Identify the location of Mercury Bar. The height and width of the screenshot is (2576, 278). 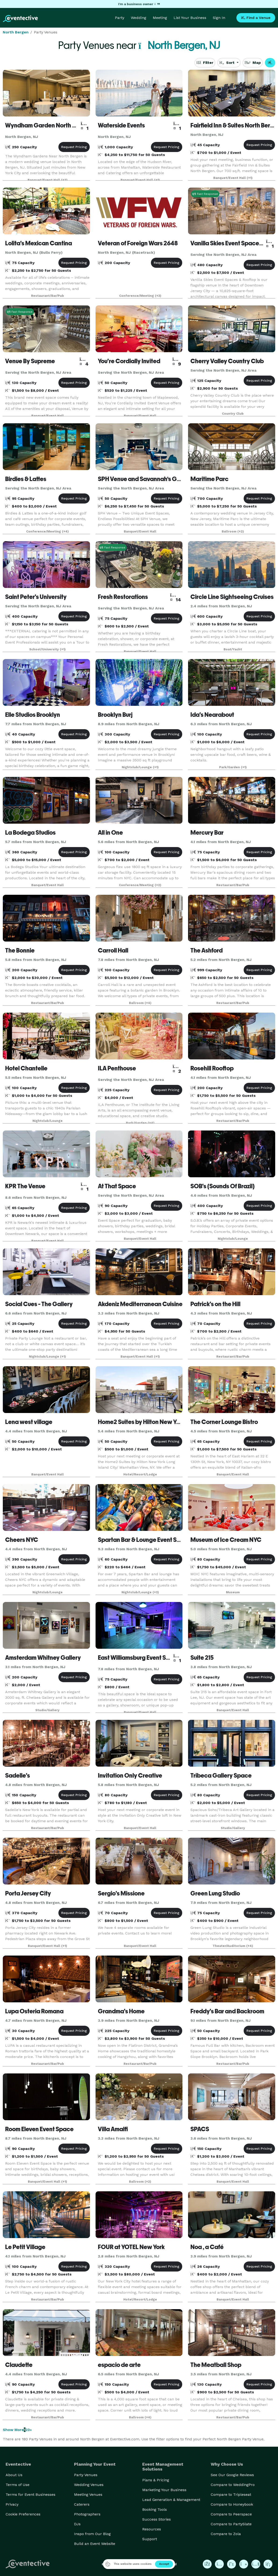
(207, 832).